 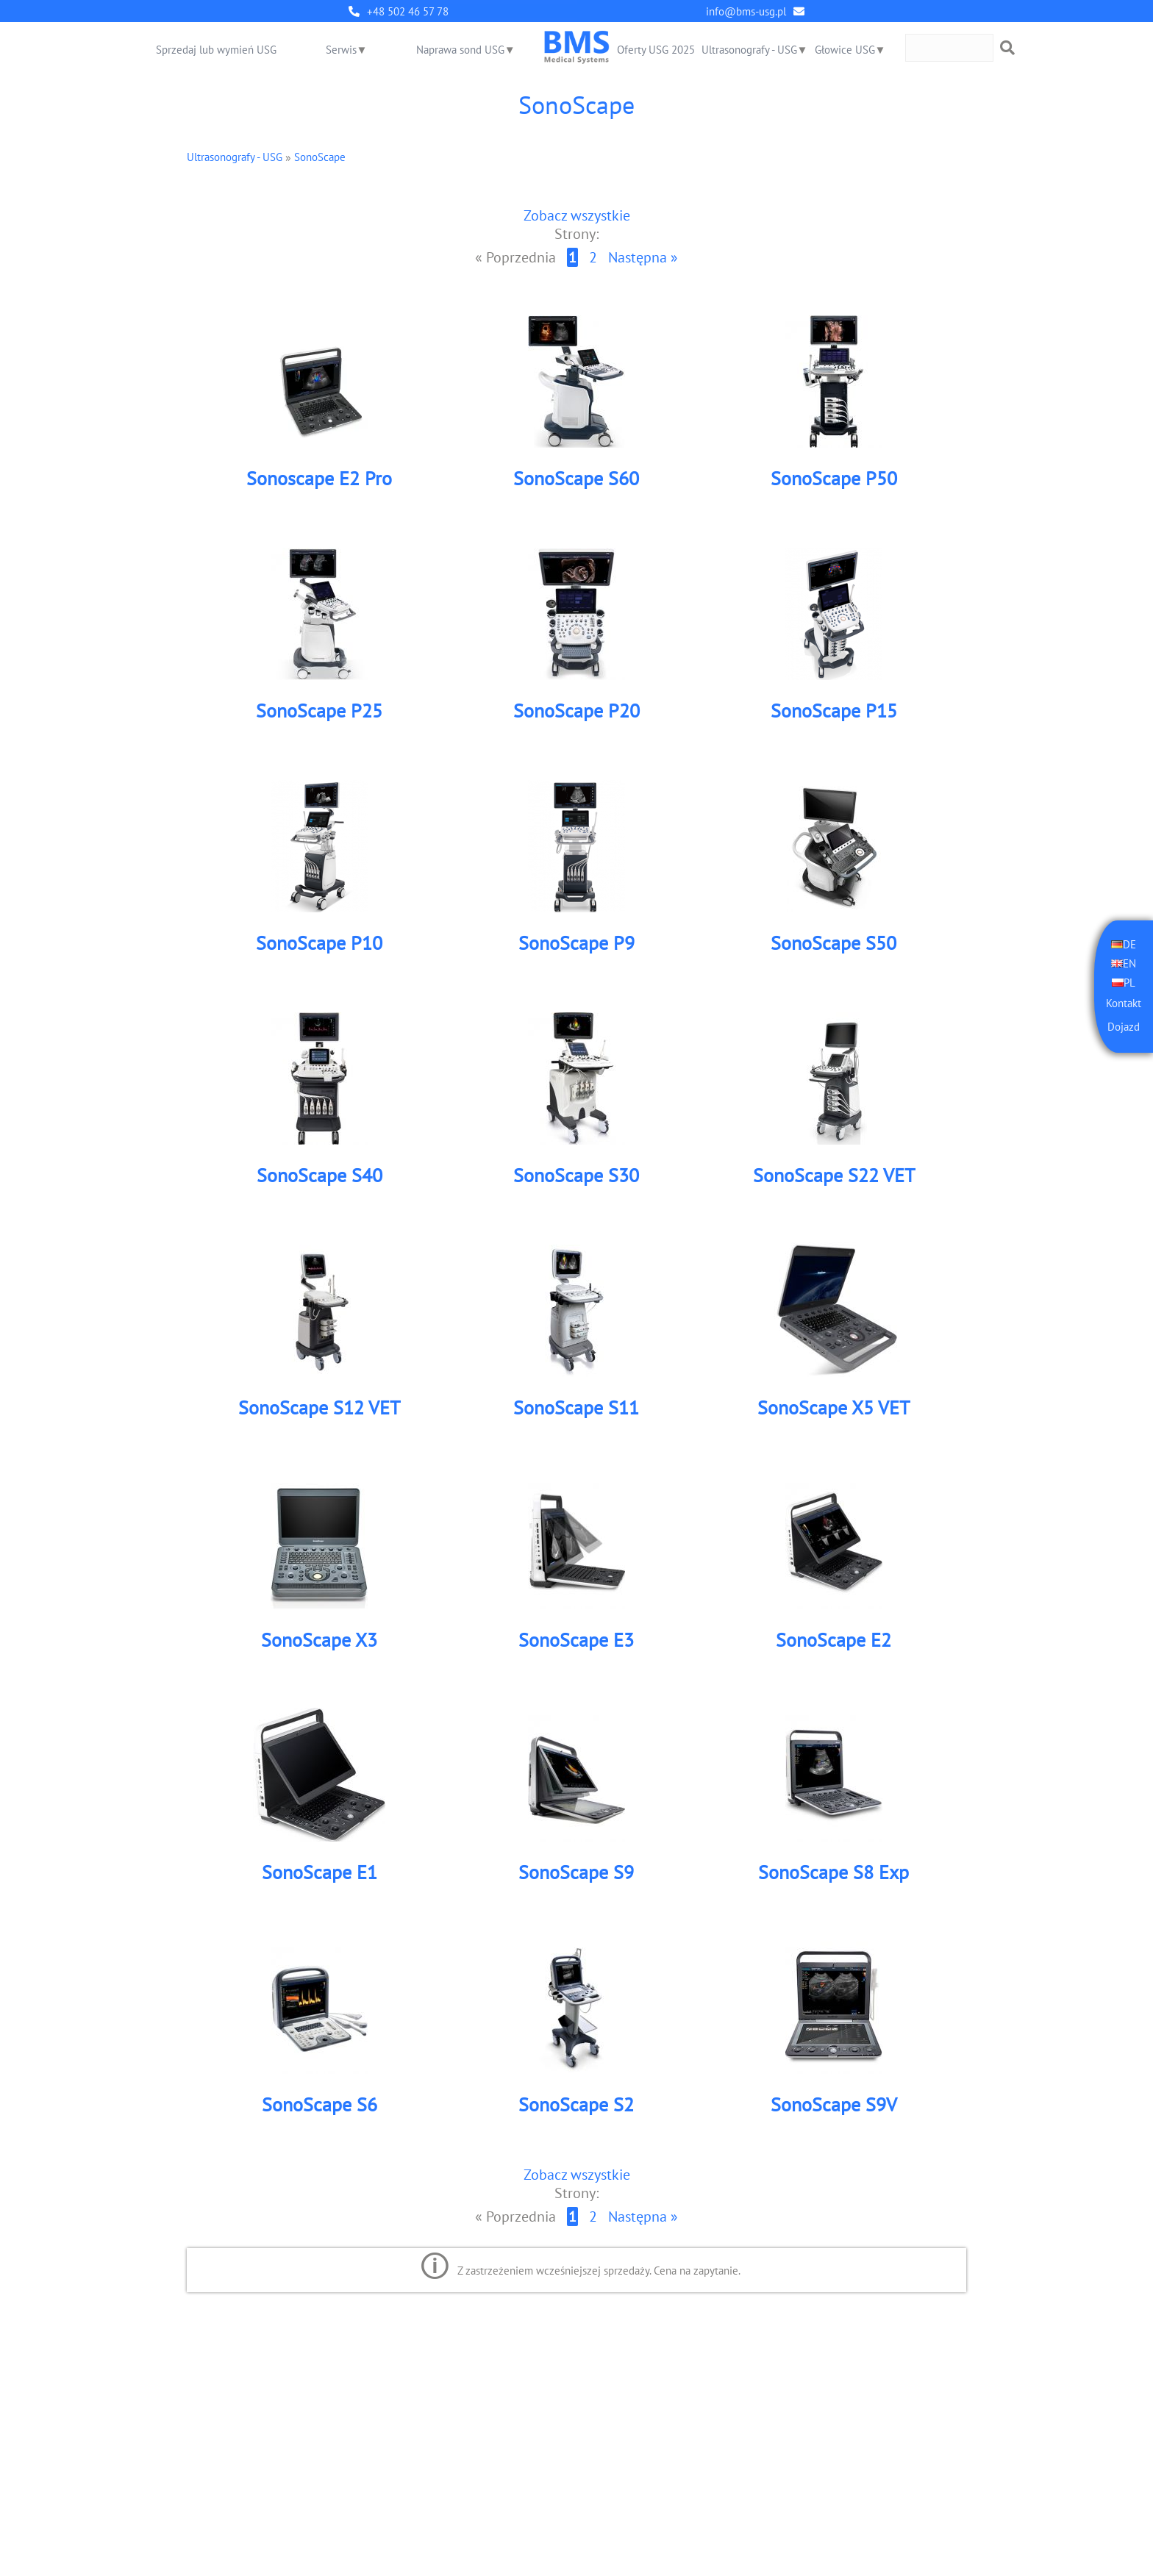 I want to click on SonoScape S12 VET, so click(x=319, y=1408).